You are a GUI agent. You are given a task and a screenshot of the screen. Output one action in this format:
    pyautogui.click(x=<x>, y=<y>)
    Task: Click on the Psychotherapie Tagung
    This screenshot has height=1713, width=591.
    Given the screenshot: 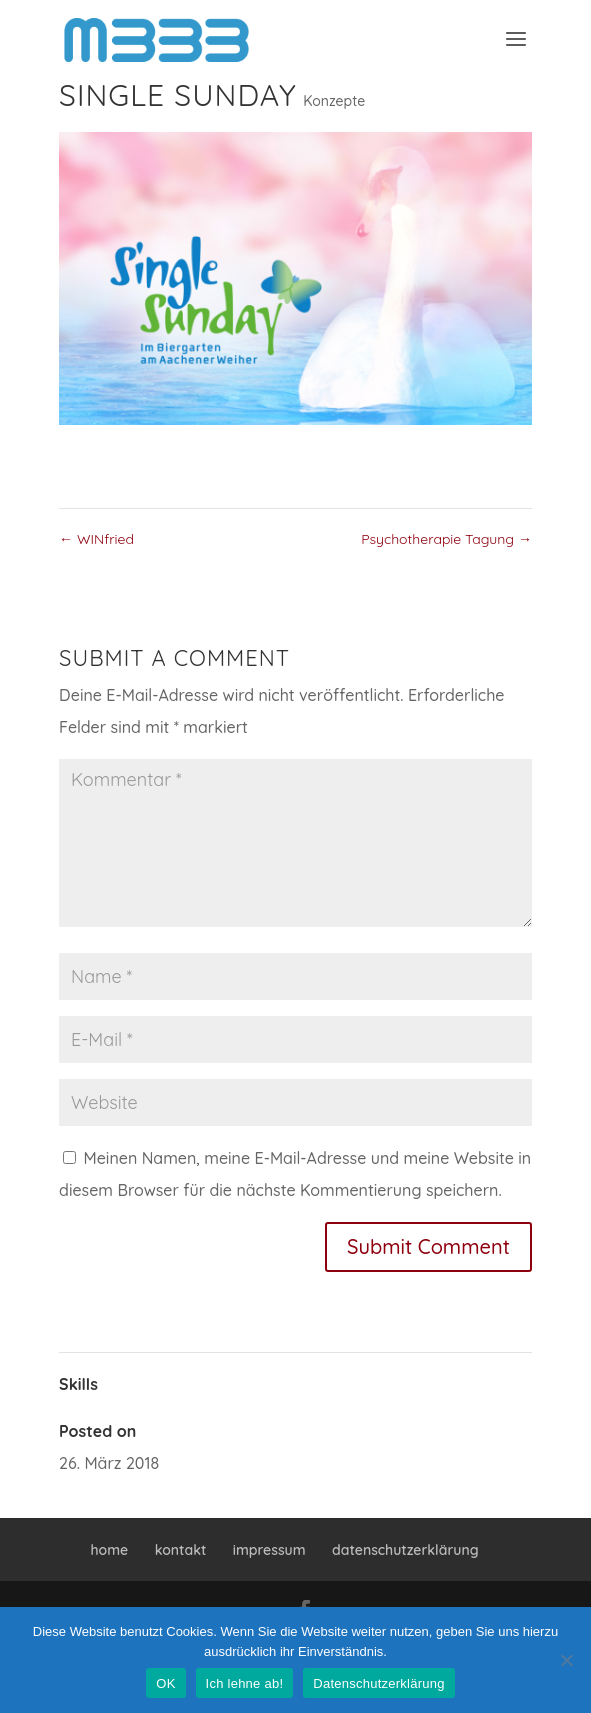 What is the action you would take?
    pyautogui.click(x=446, y=539)
    